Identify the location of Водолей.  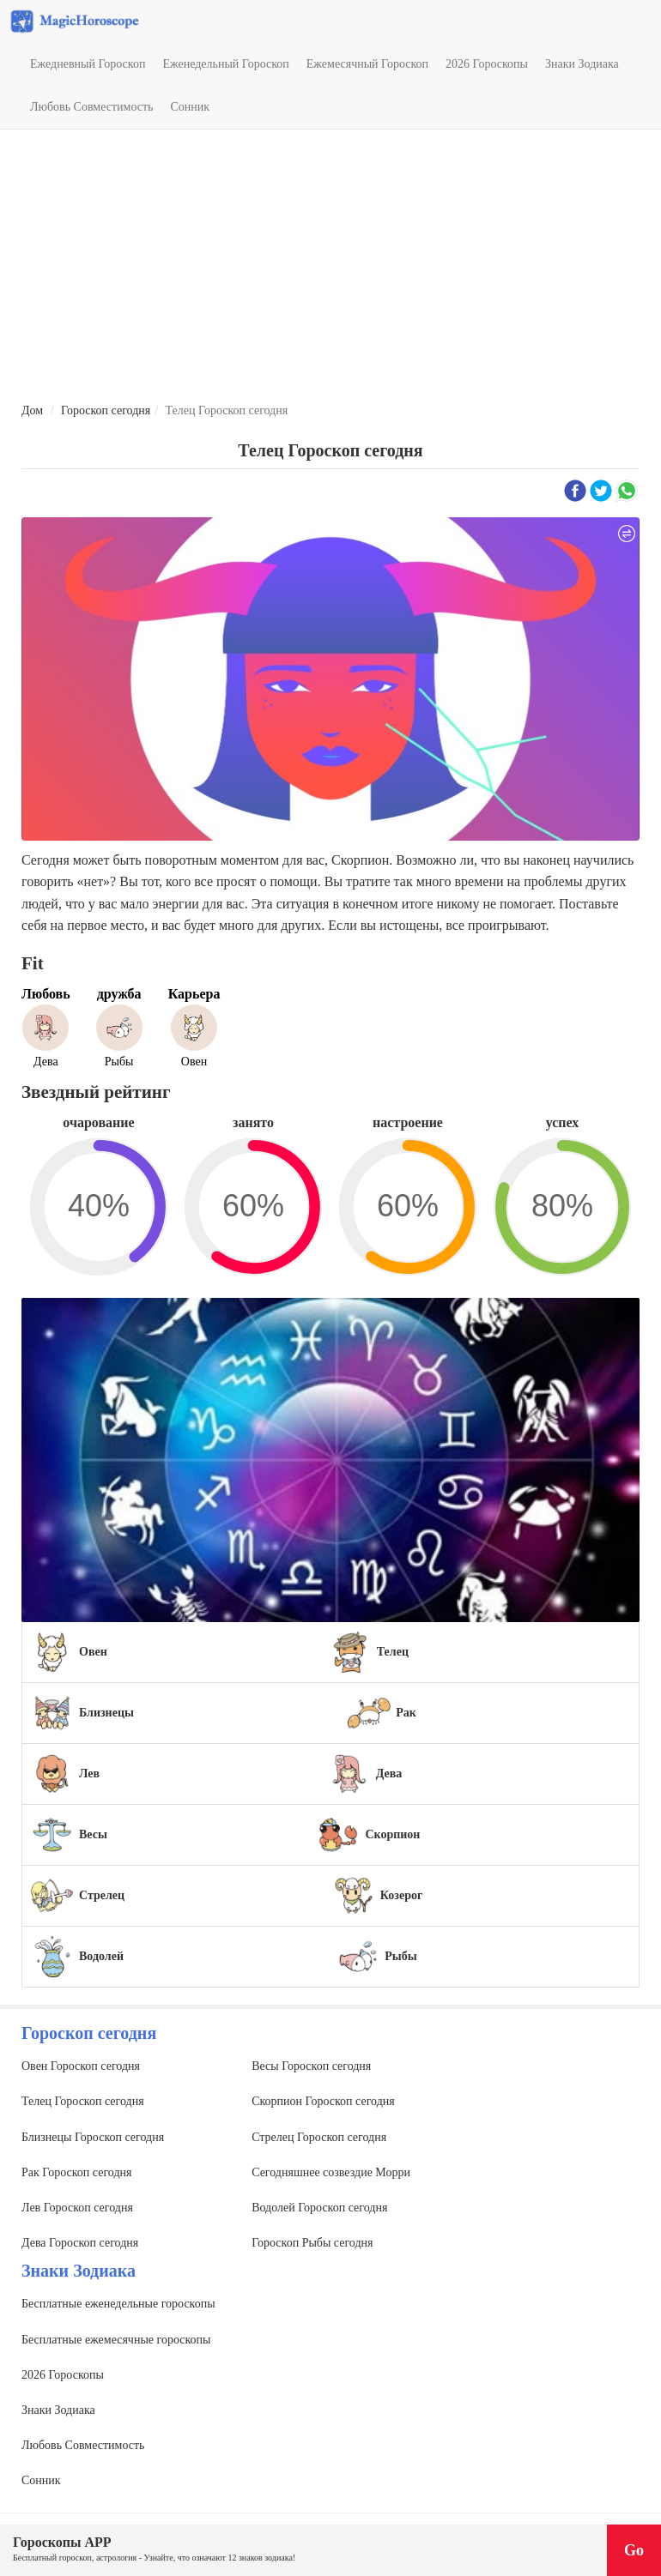
(101, 1956).